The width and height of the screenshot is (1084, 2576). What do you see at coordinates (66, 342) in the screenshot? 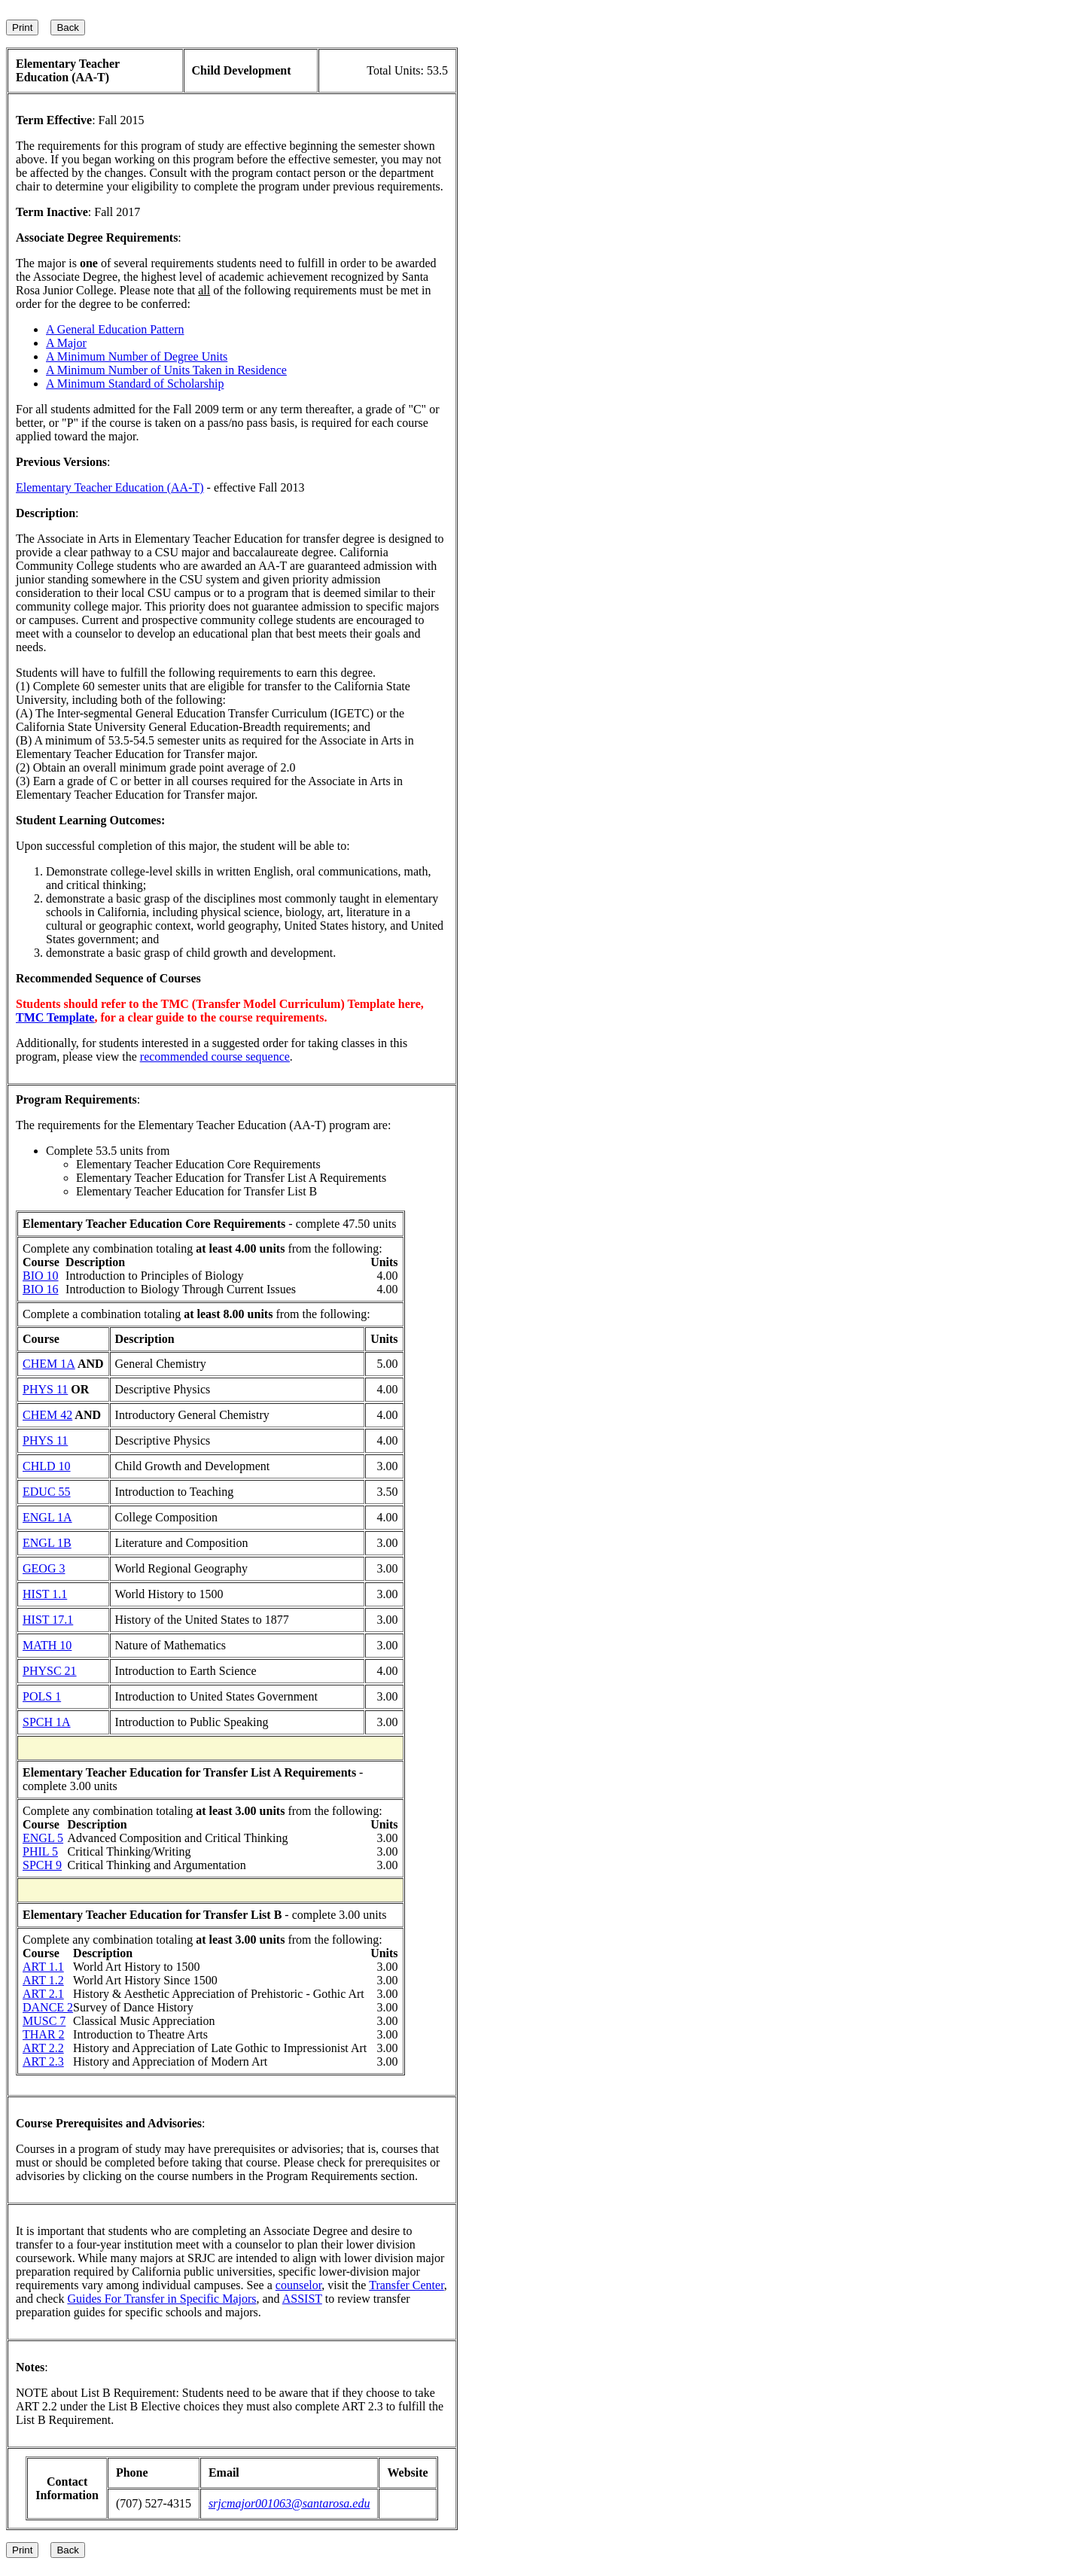
I see `A Major` at bounding box center [66, 342].